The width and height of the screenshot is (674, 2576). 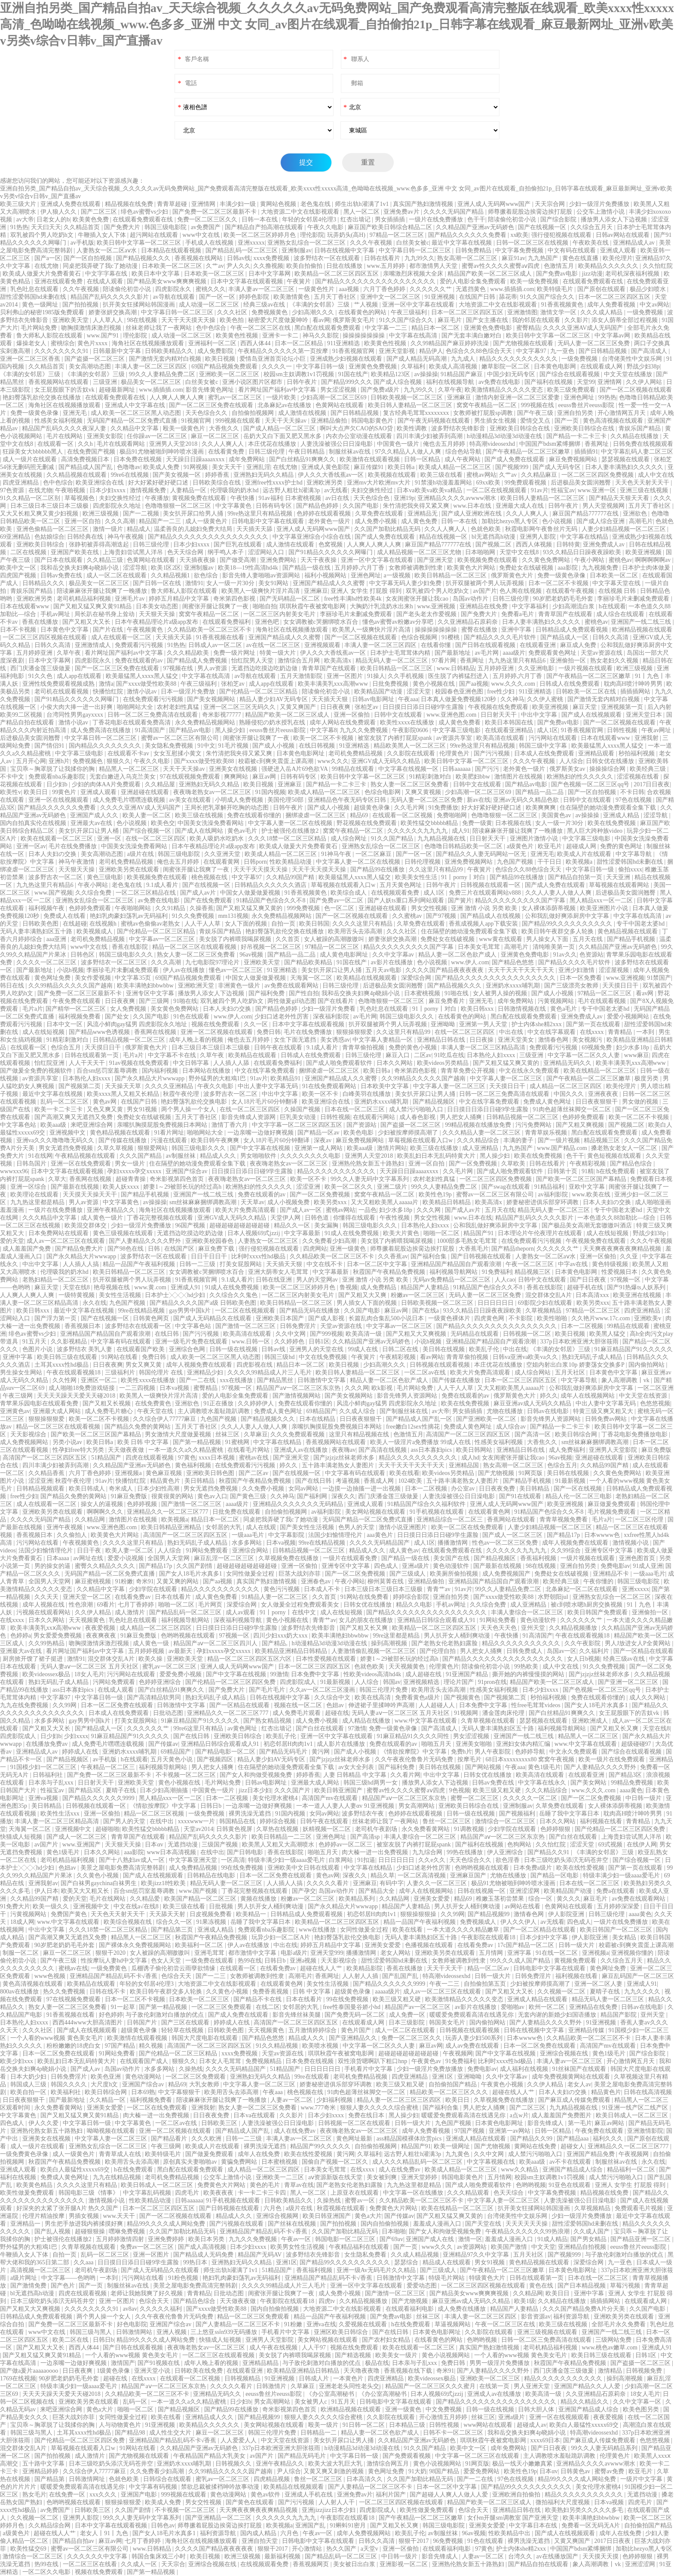 What do you see at coordinates (270, 312) in the screenshot?
I see `免费视频黄色` at bounding box center [270, 312].